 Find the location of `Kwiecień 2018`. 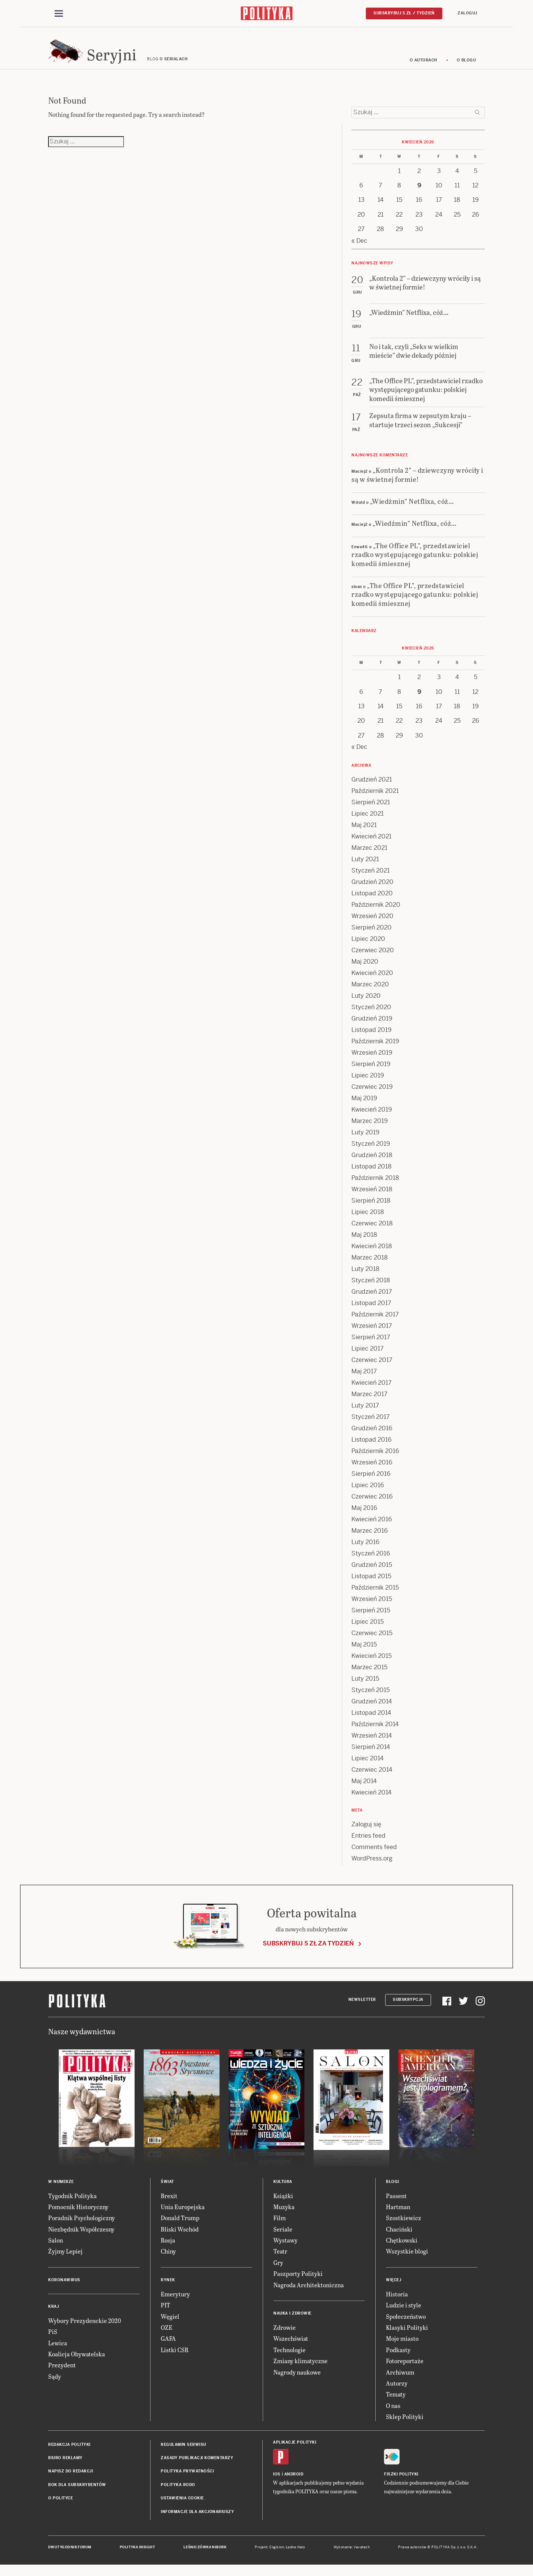

Kwiecień 2018 is located at coordinates (371, 1255).